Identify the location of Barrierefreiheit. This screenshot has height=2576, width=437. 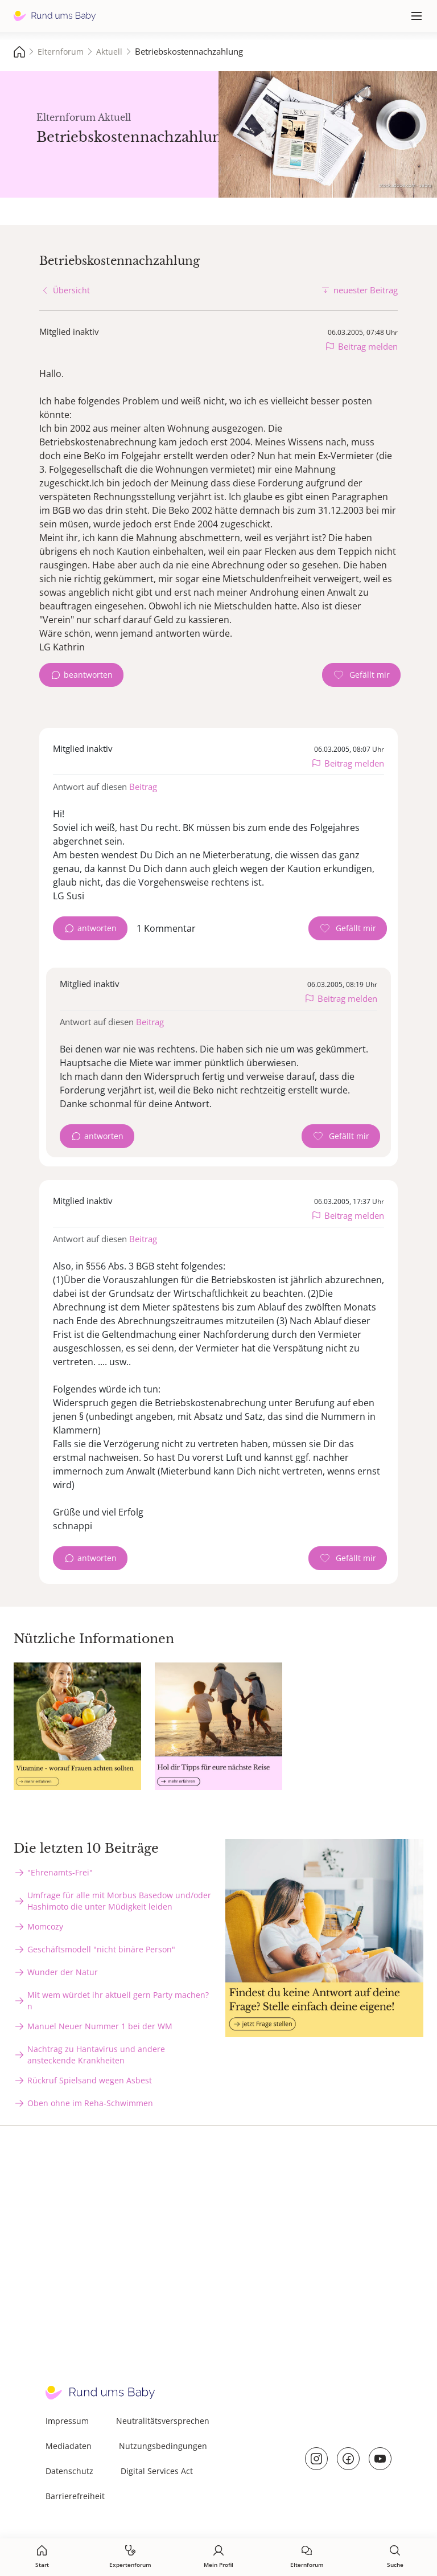
(75, 2496).